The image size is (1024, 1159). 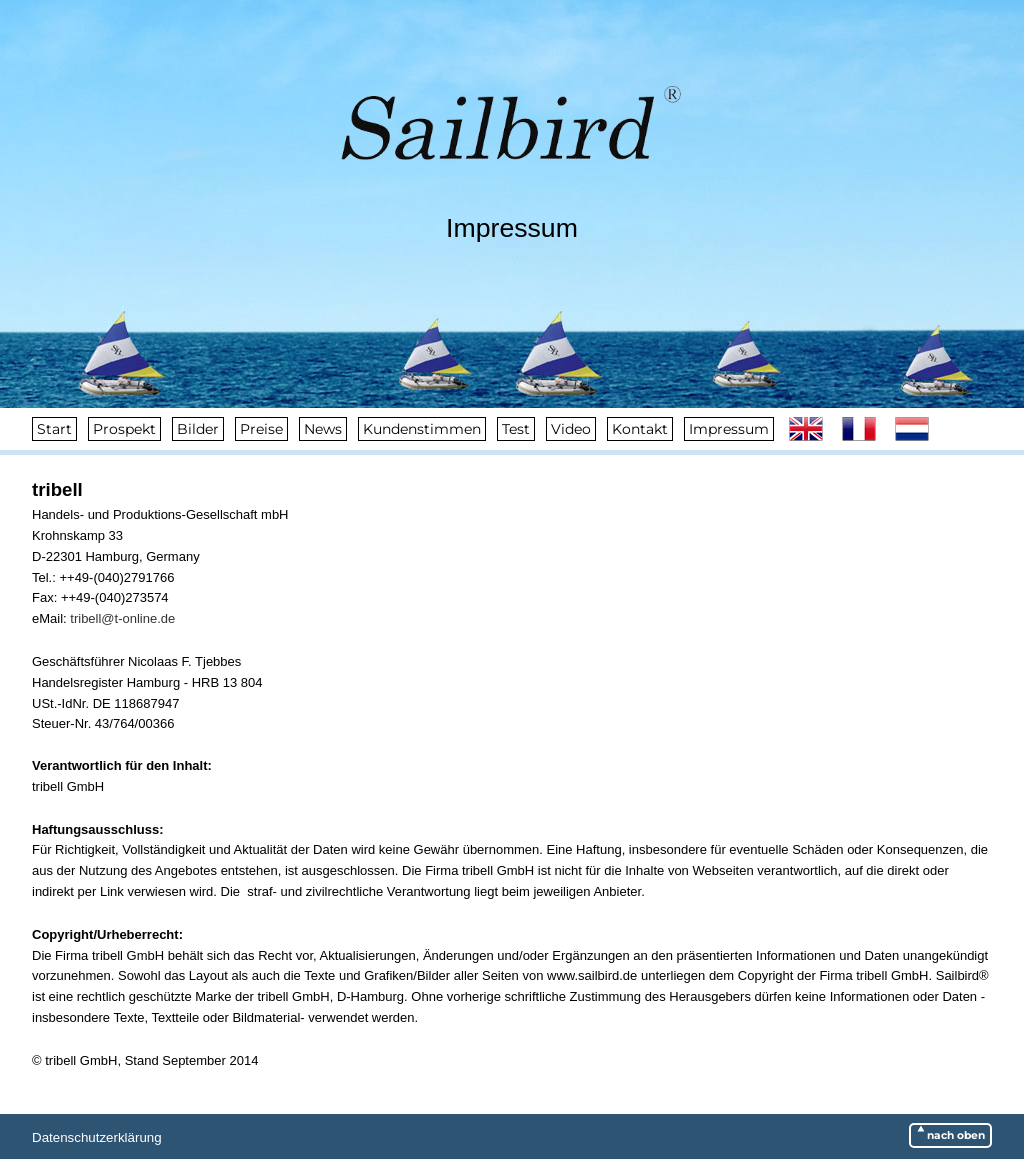 What do you see at coordinates (422, 429) in the screenshot?
I see `Kundenstimmen` at bounding box center [422, 429].